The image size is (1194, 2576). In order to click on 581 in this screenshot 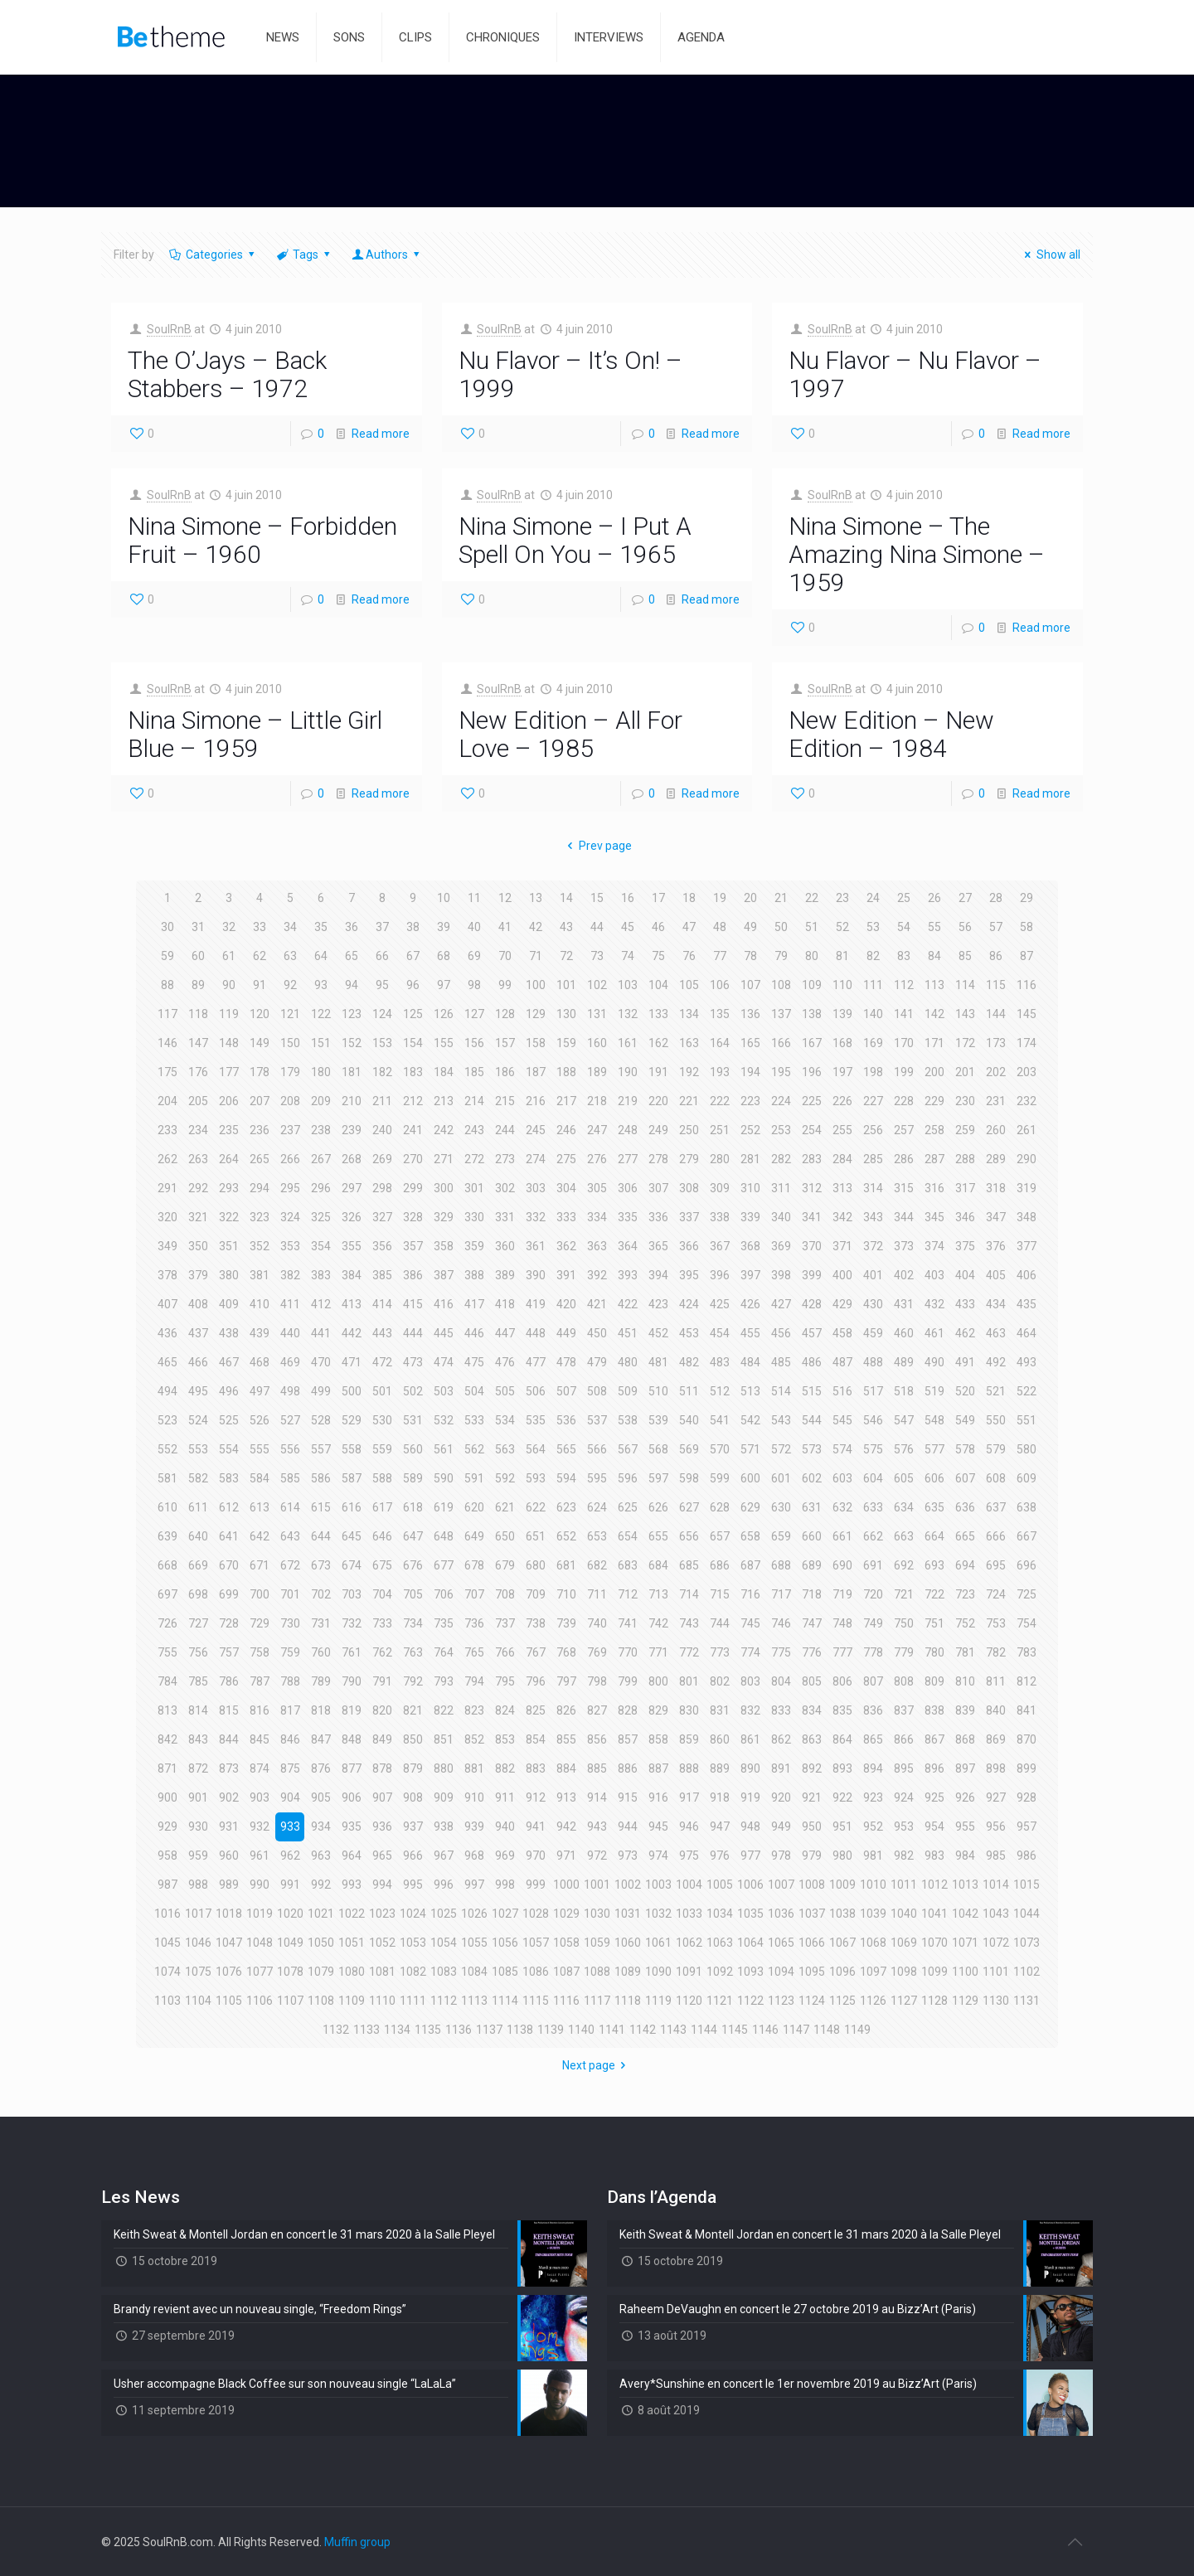, I will do `click(167, 1478)`.